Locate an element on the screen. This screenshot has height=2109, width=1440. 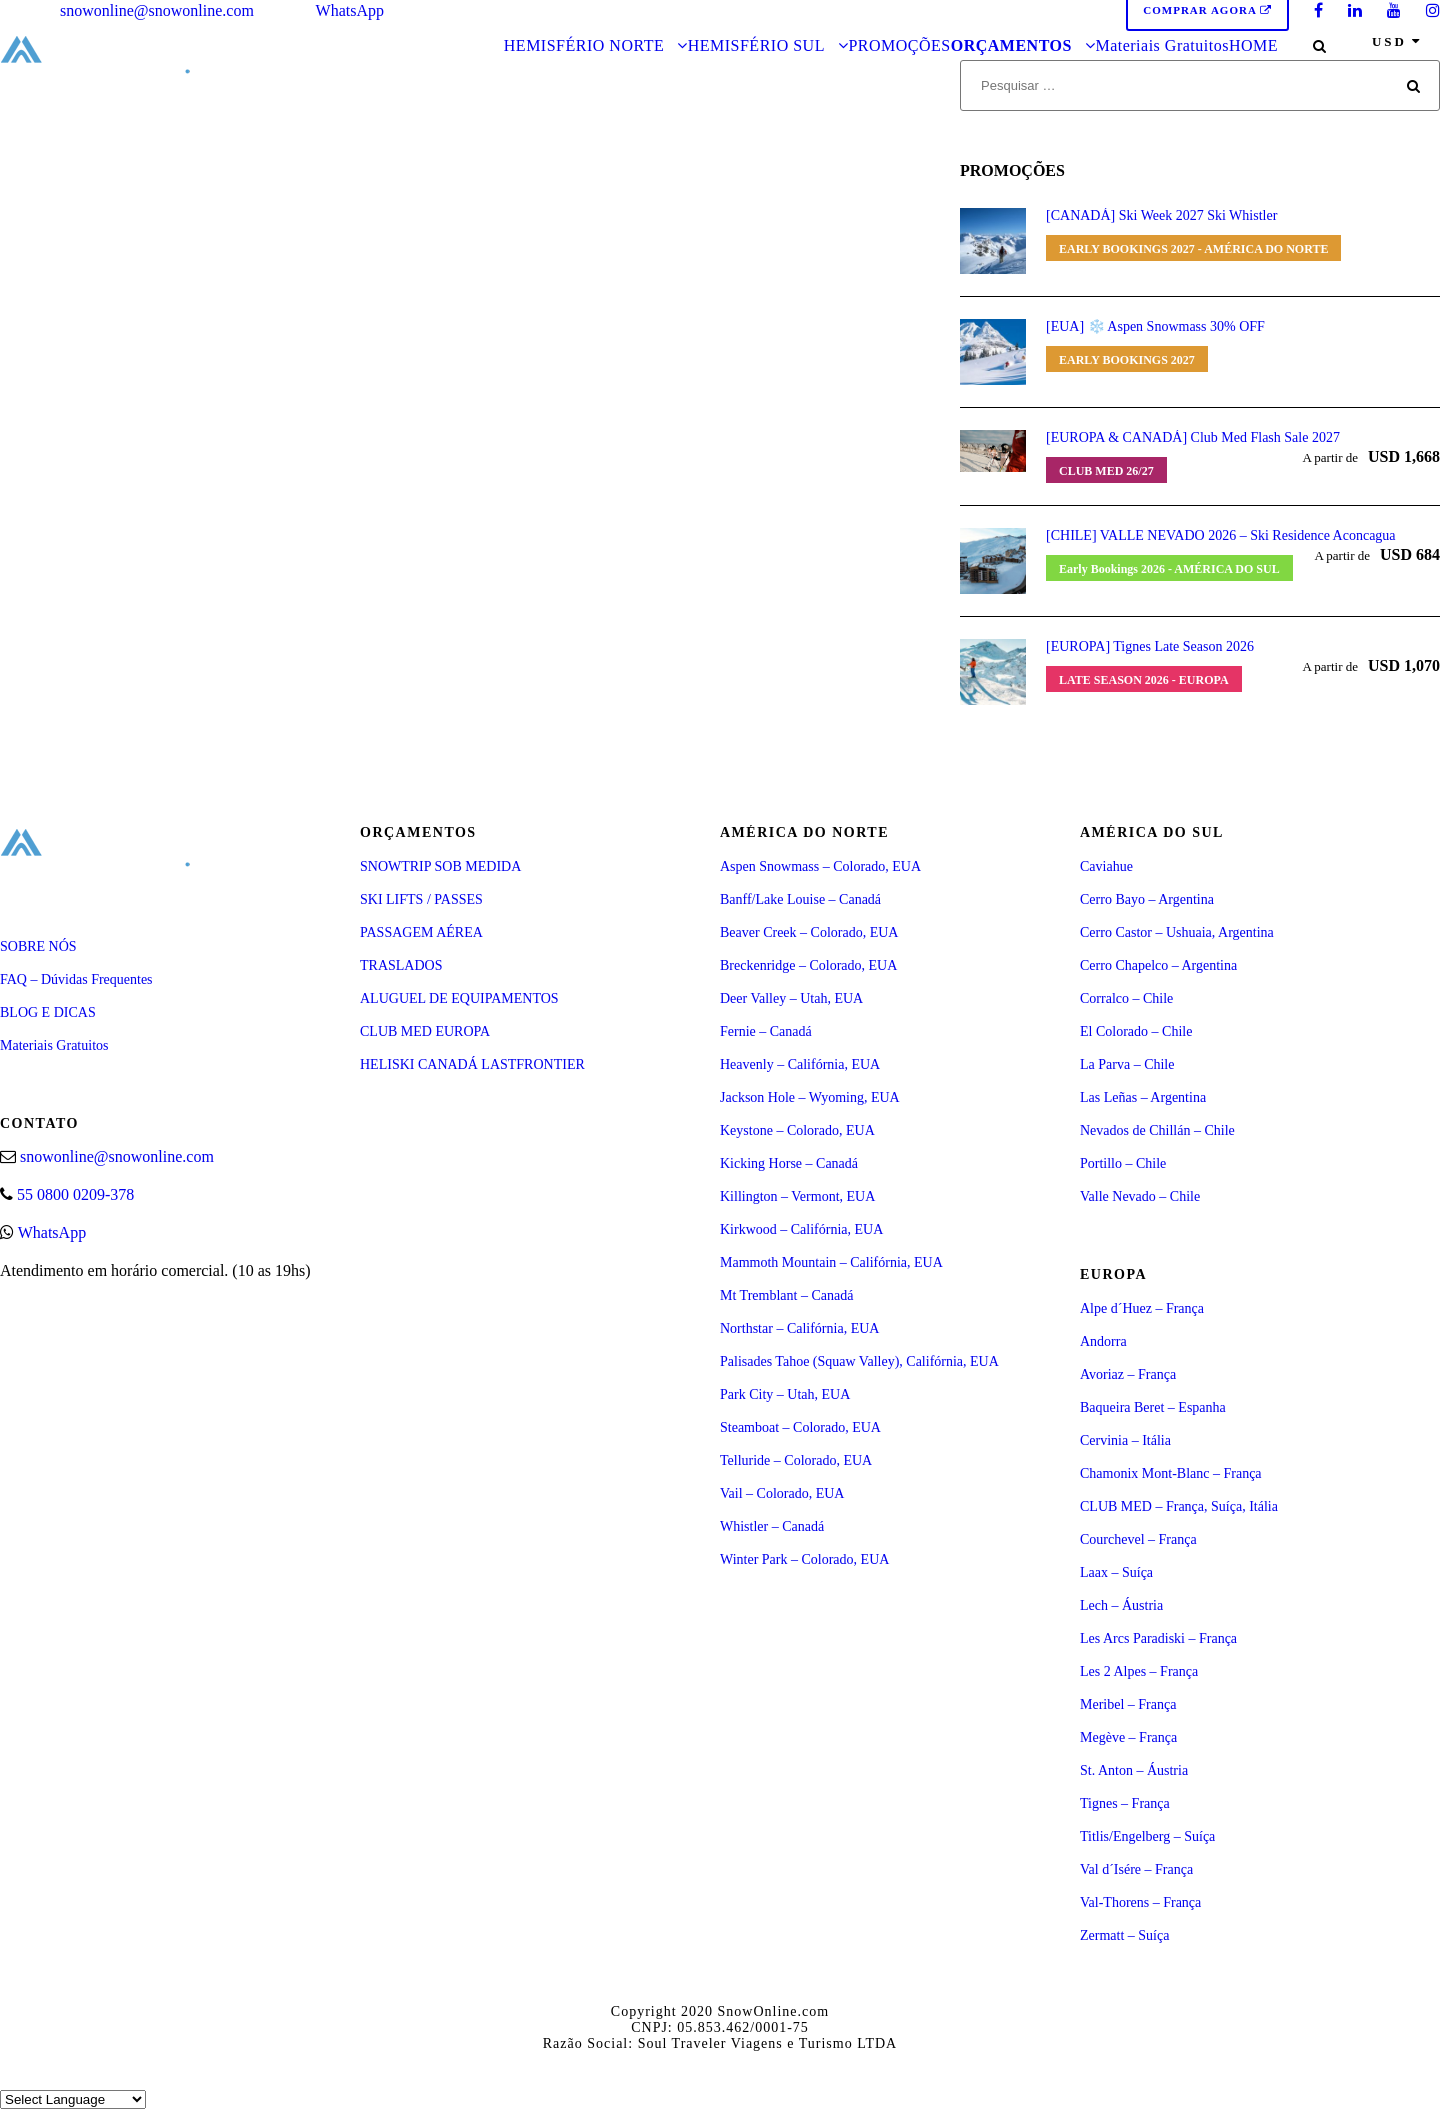
Kirkwood – Califórnia, EUA is located at coordinates (801, 1229).